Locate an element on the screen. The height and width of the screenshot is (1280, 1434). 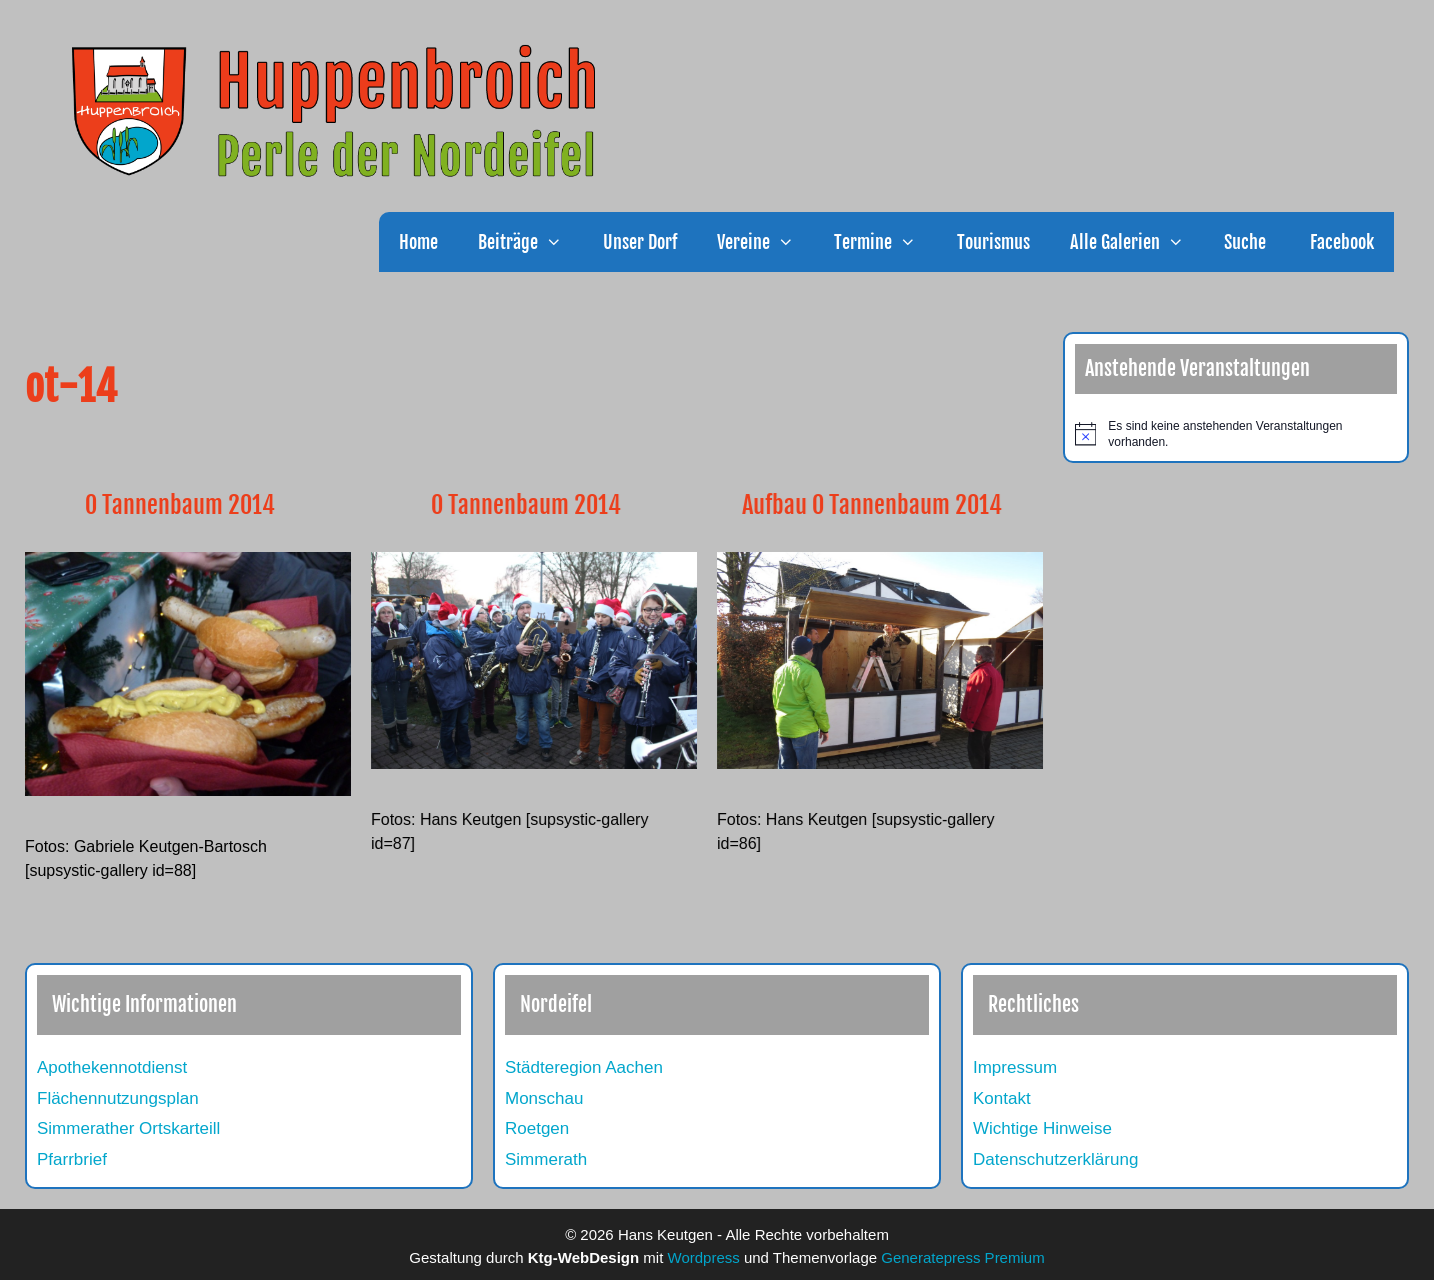
Vereine is located at coordinates (765, 242).